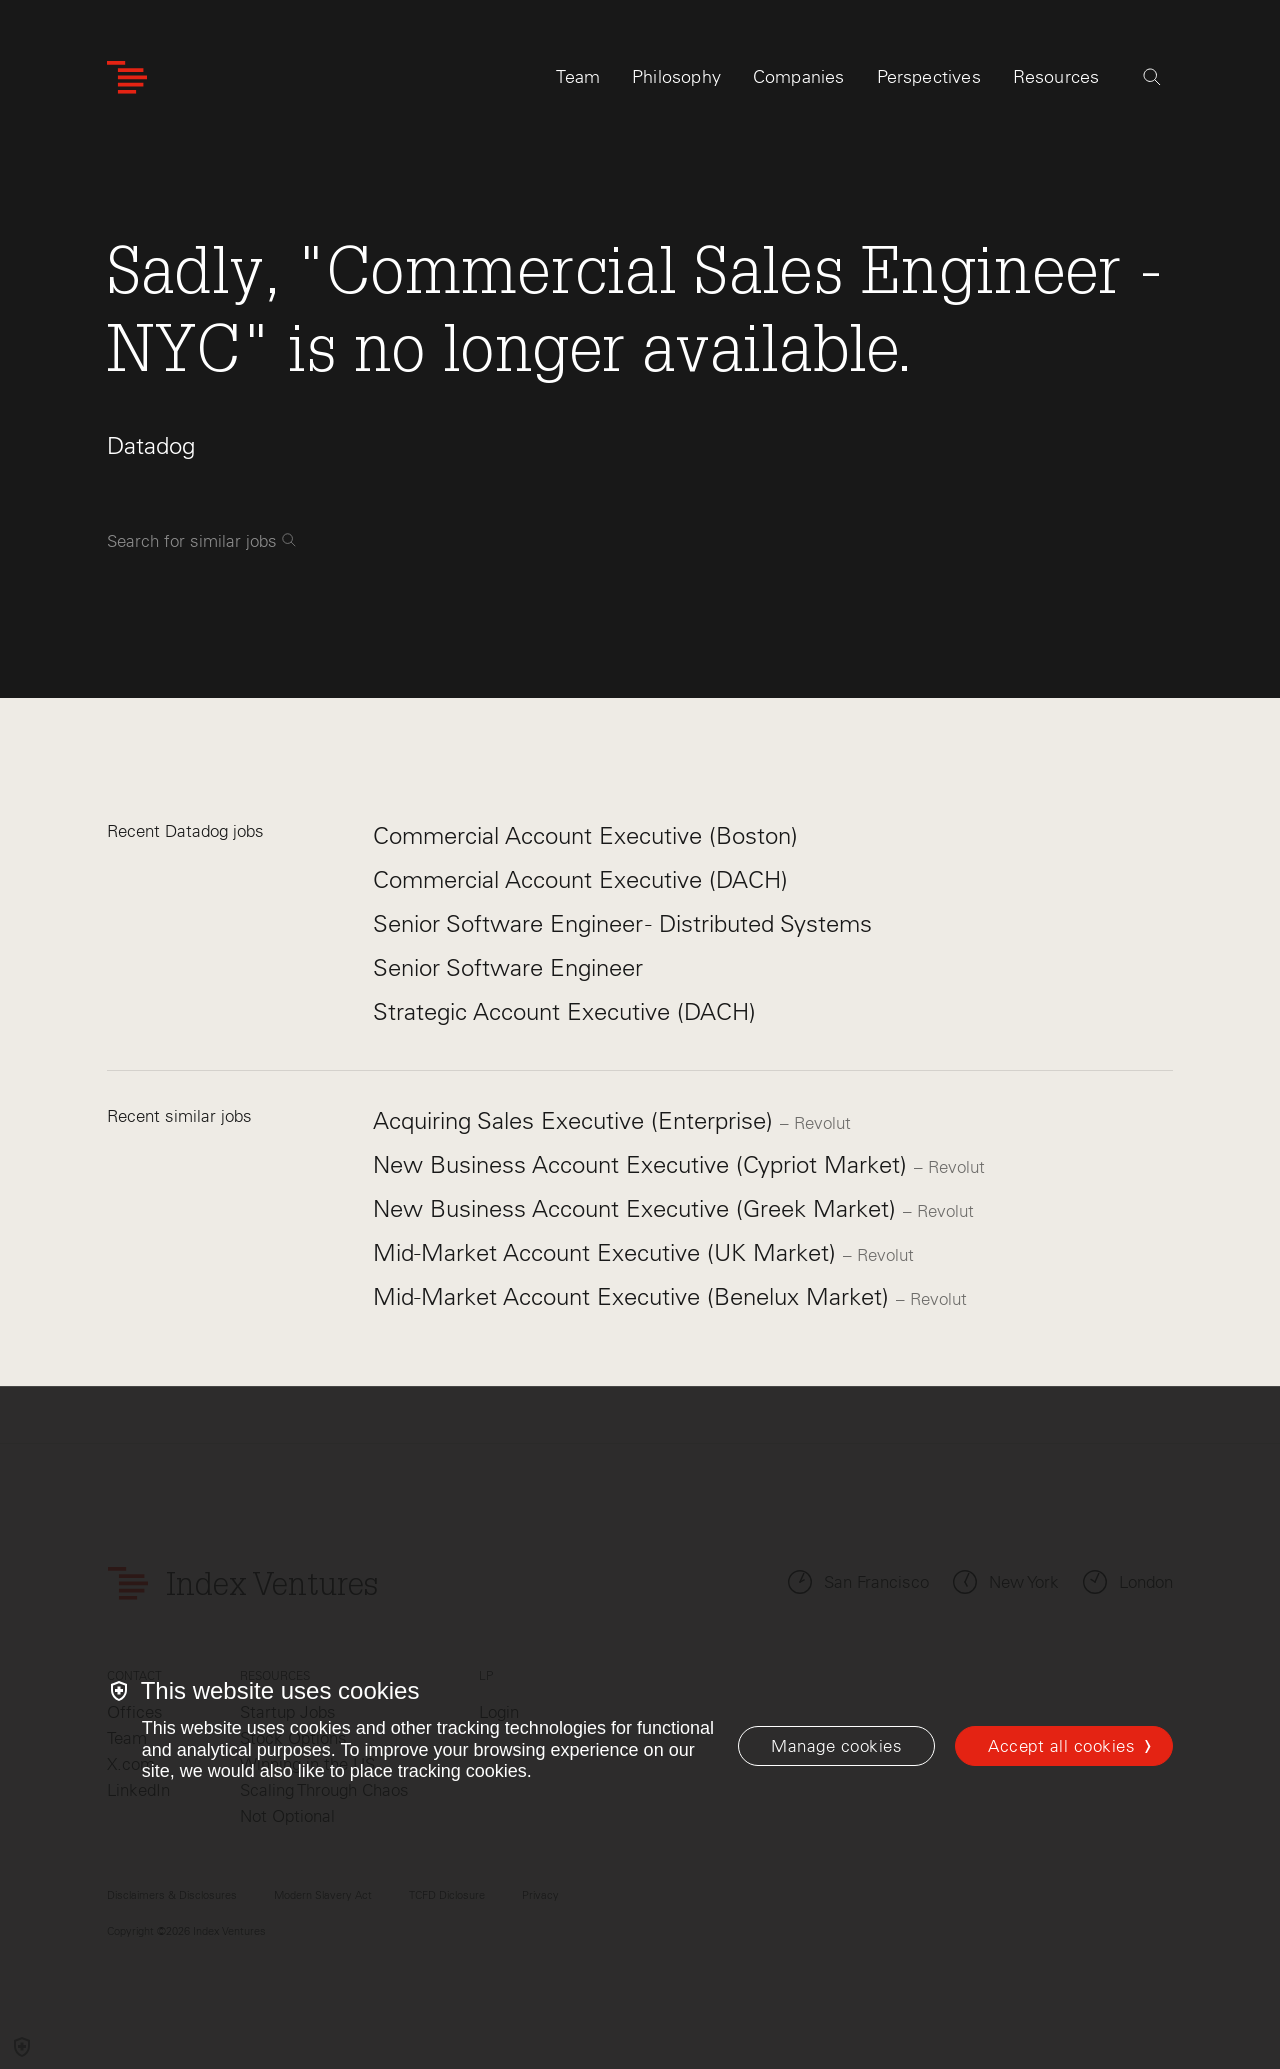  Describe the element at coordinates (836, 1746) in the screenshot. I see `[Manage cookies]` at that location.